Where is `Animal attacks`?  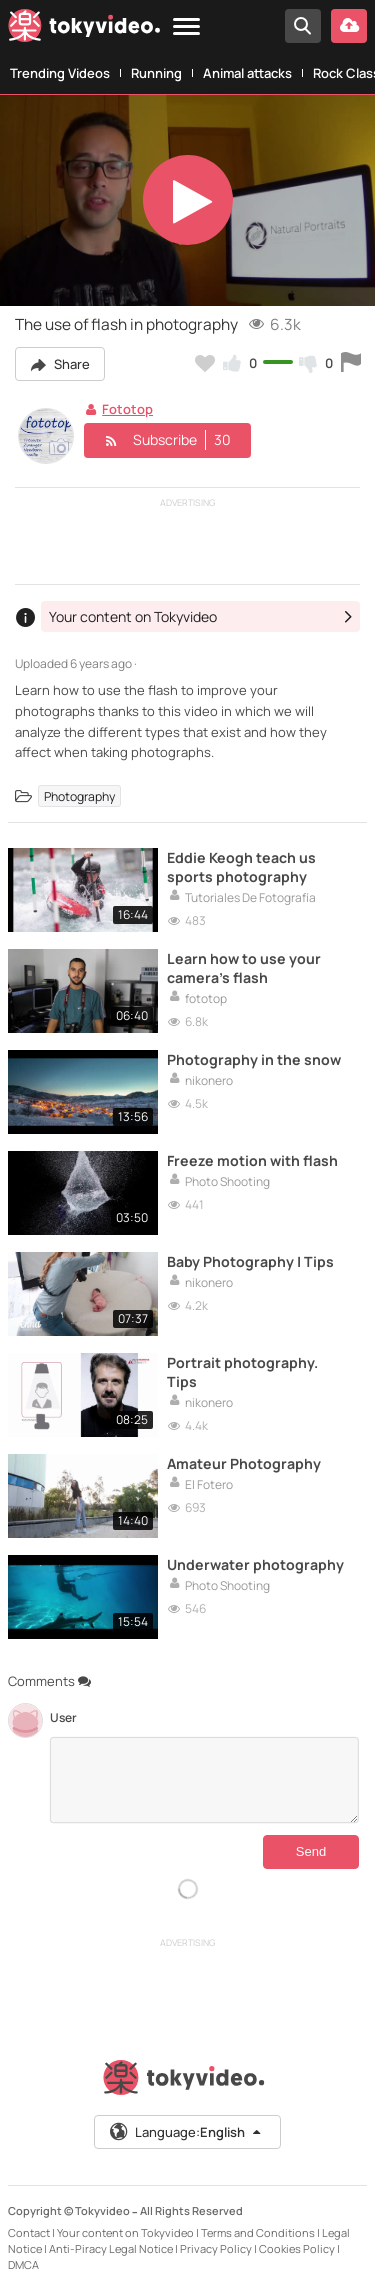 Animal attacks is located at coordinates (247, 73).